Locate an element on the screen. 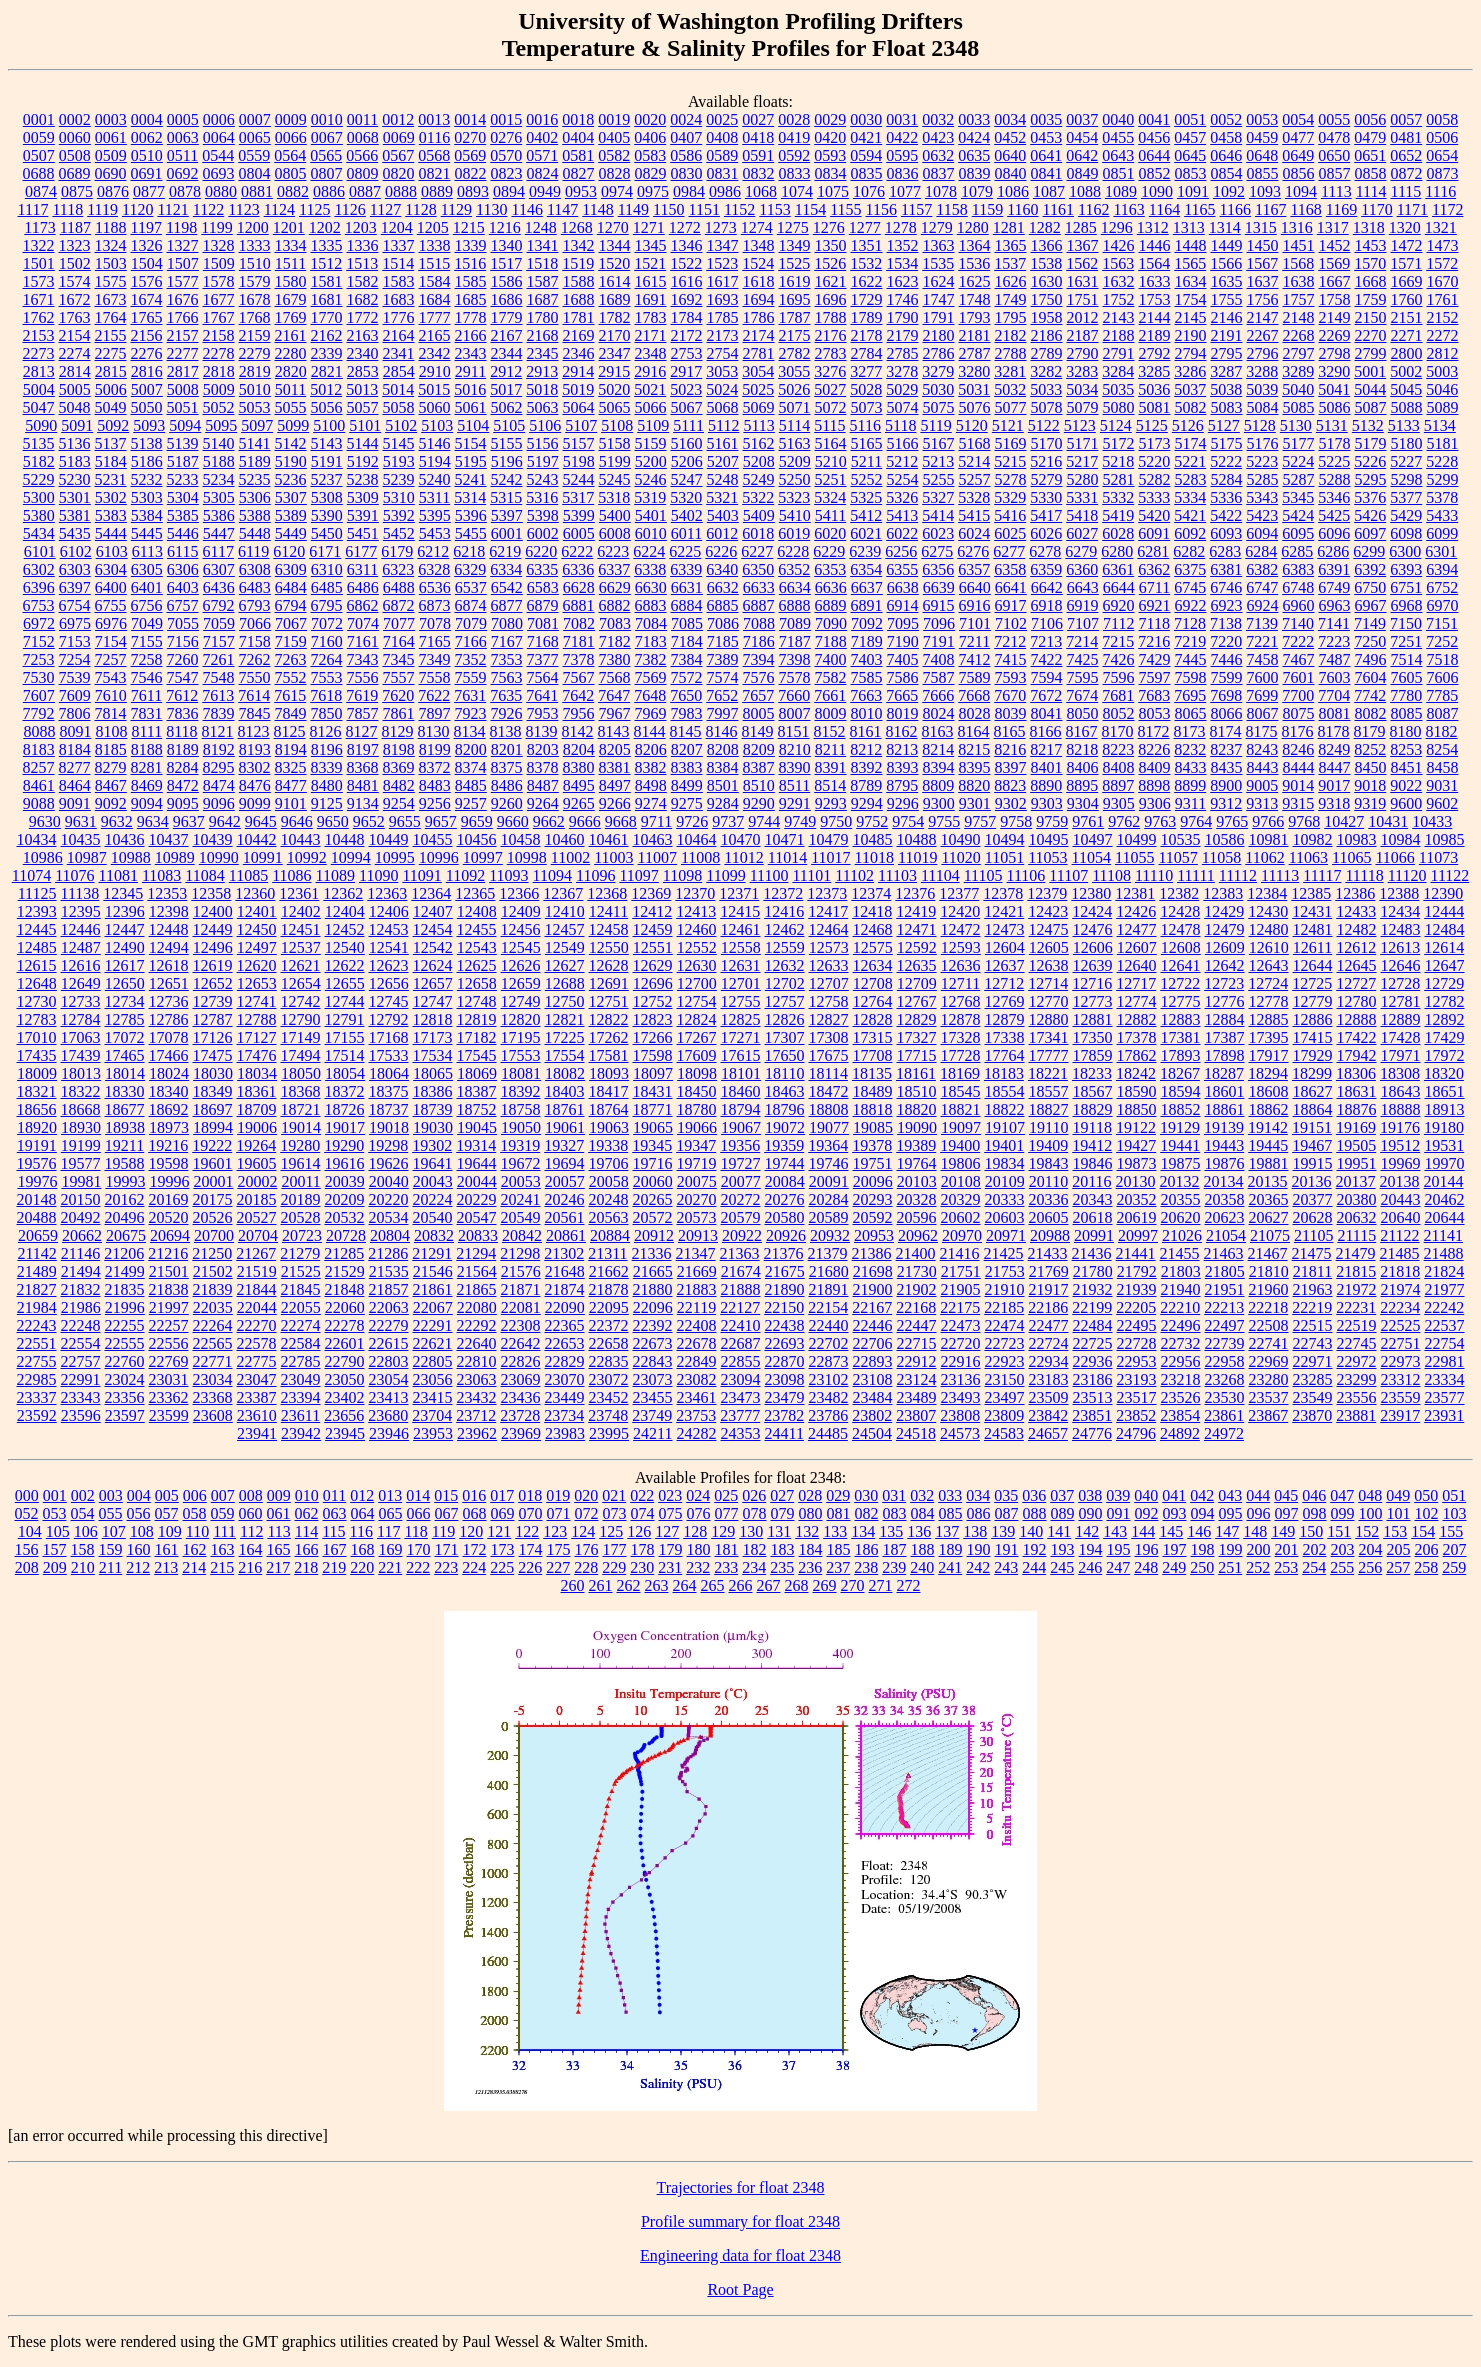 This screenshot has height=2367, width=1481. 9291 is located at coordinates (795, 803).